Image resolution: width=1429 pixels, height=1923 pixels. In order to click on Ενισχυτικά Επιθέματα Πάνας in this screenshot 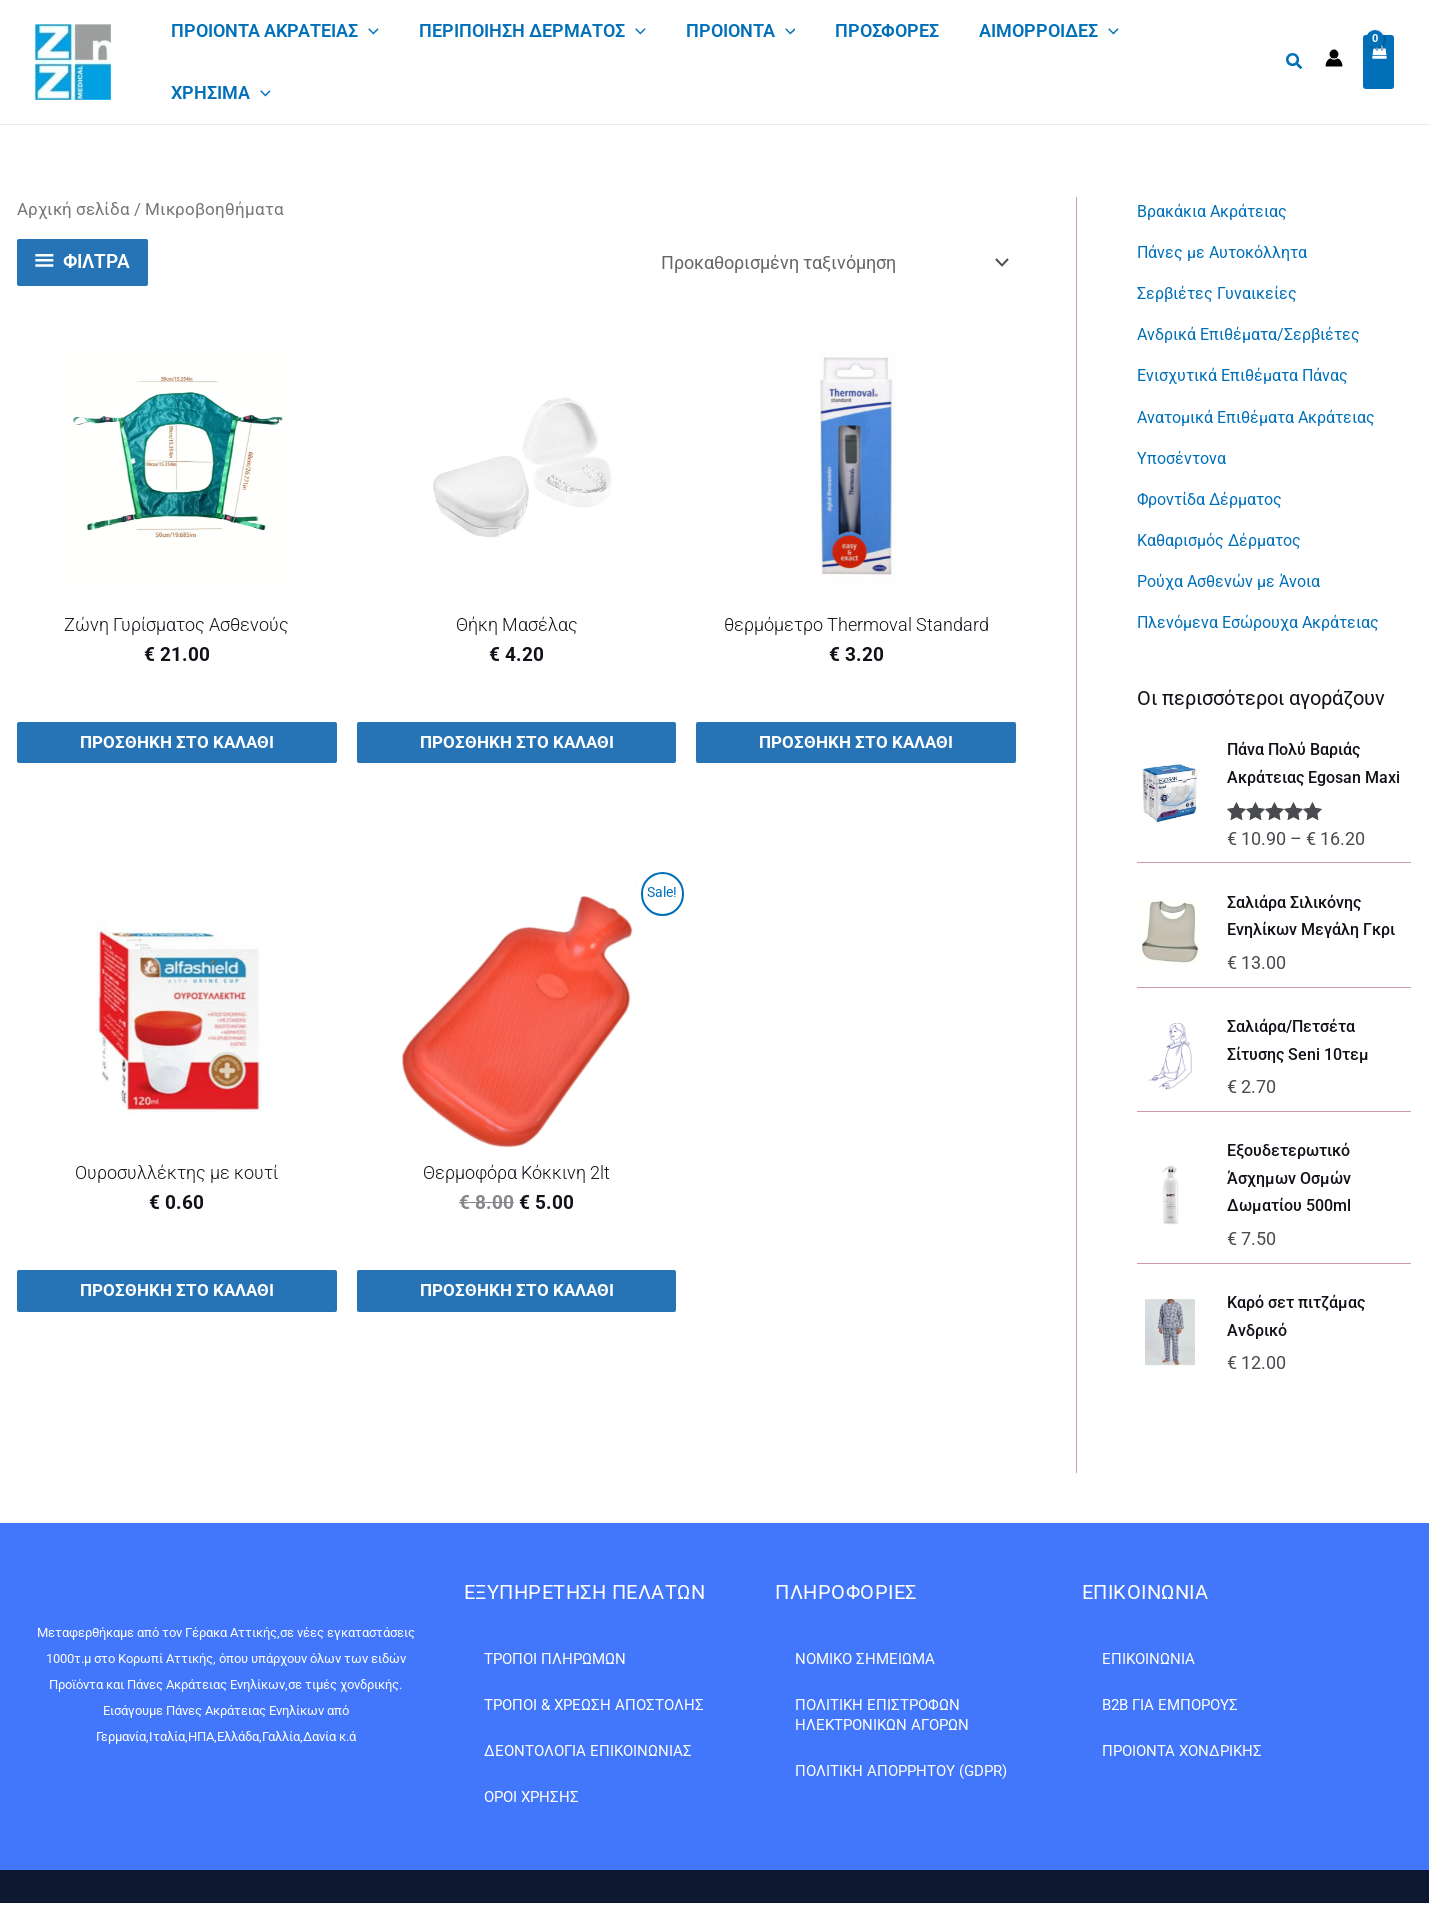, I will do `click(1255, 372)`.